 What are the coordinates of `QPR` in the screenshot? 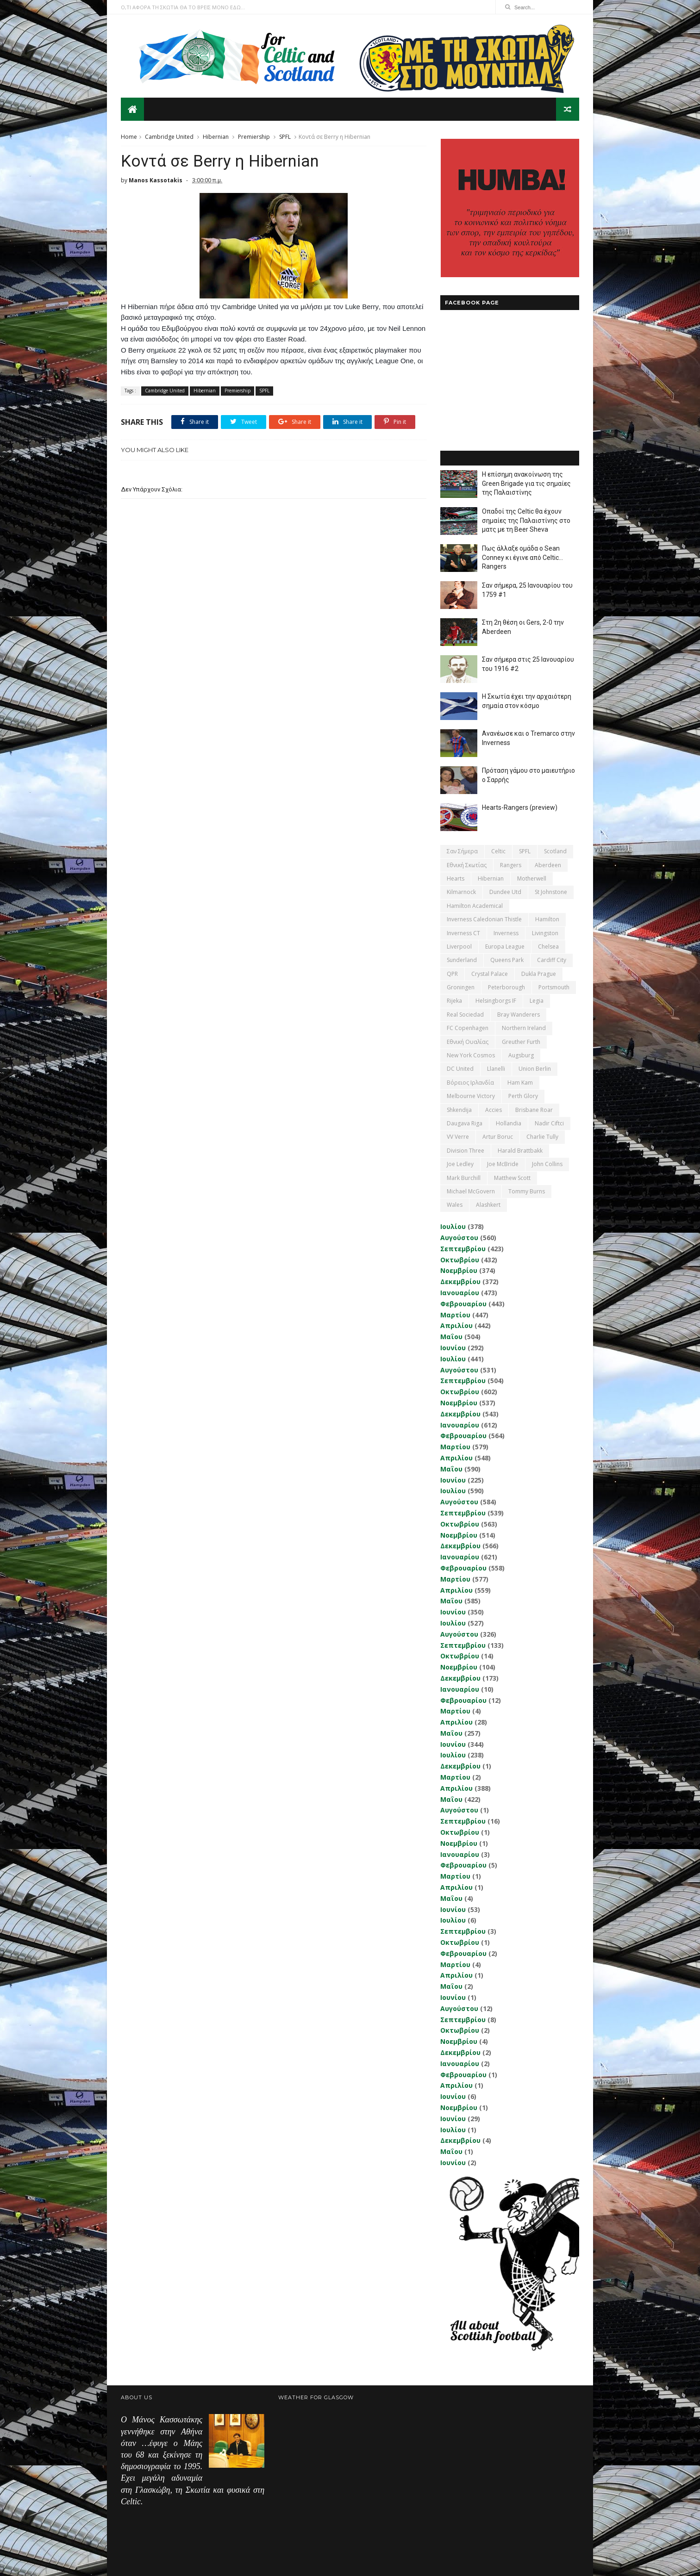 It's located at (452, 974).